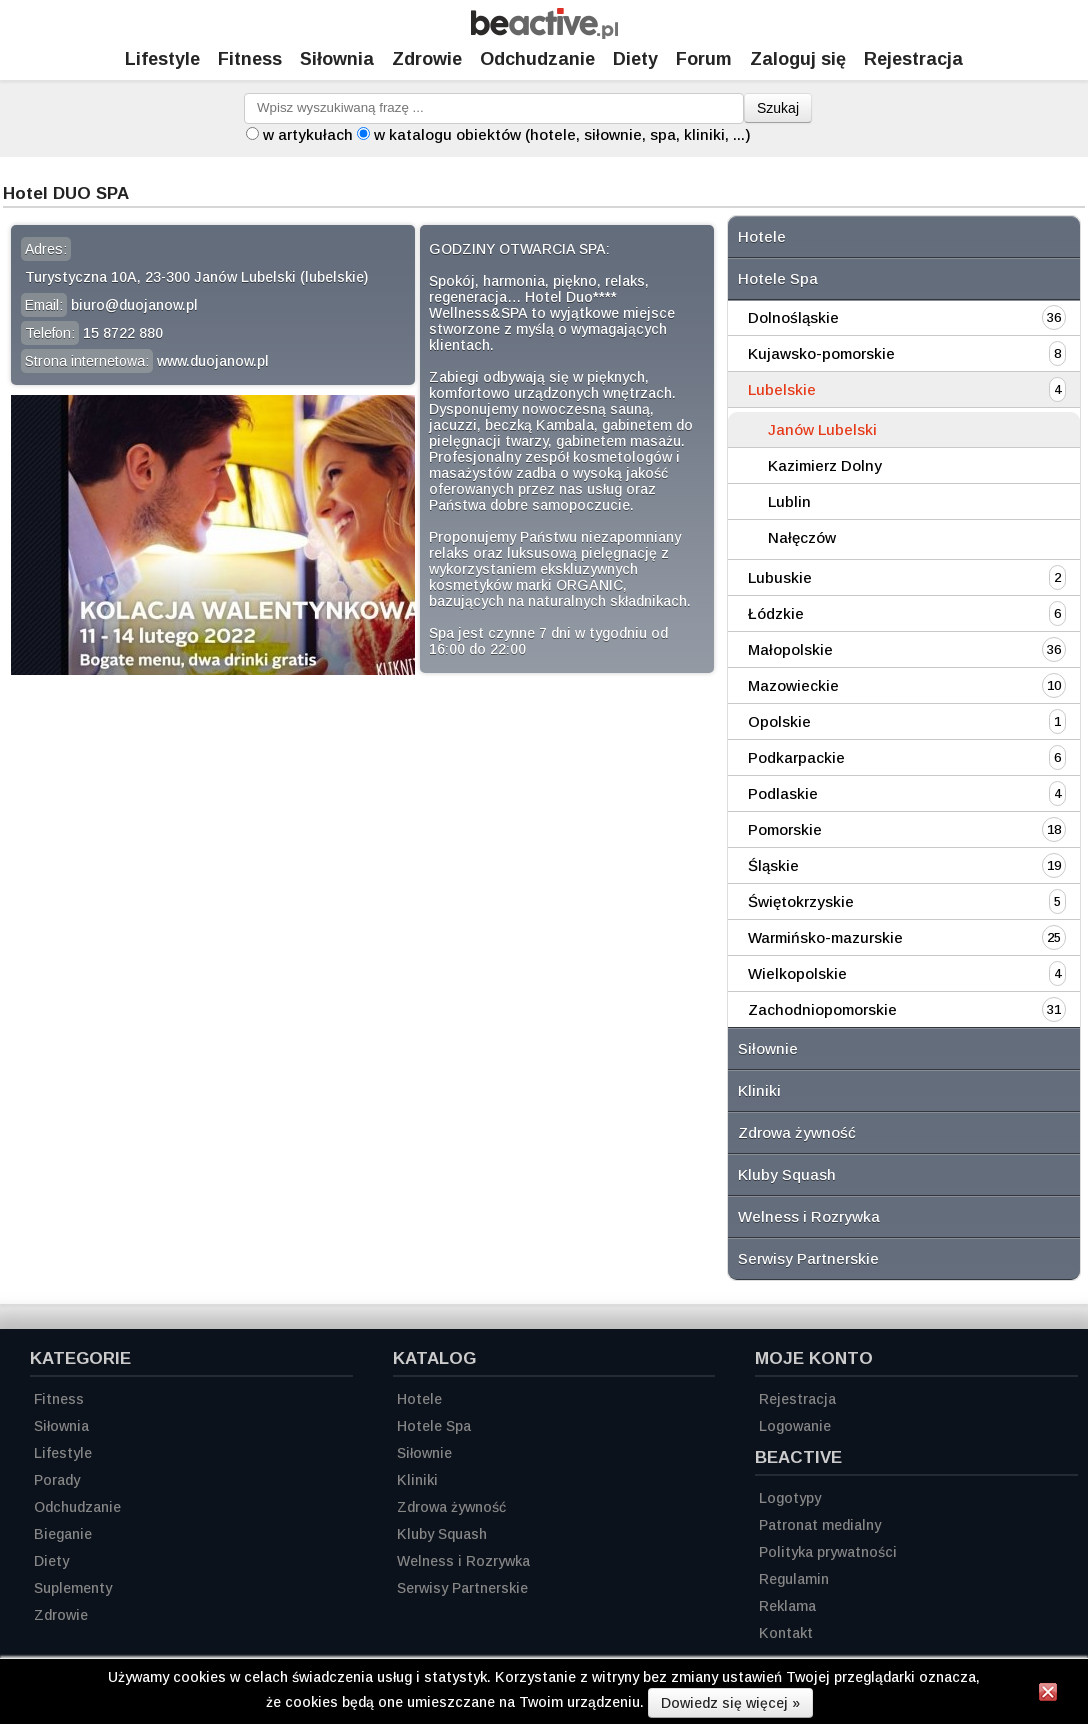 The height and width of the screenshot is (1724, 1088). What do you see at coordinates (820, 1525) in the screenshot?
I see `Patronat medialny` at bounding box center [820, 1525].